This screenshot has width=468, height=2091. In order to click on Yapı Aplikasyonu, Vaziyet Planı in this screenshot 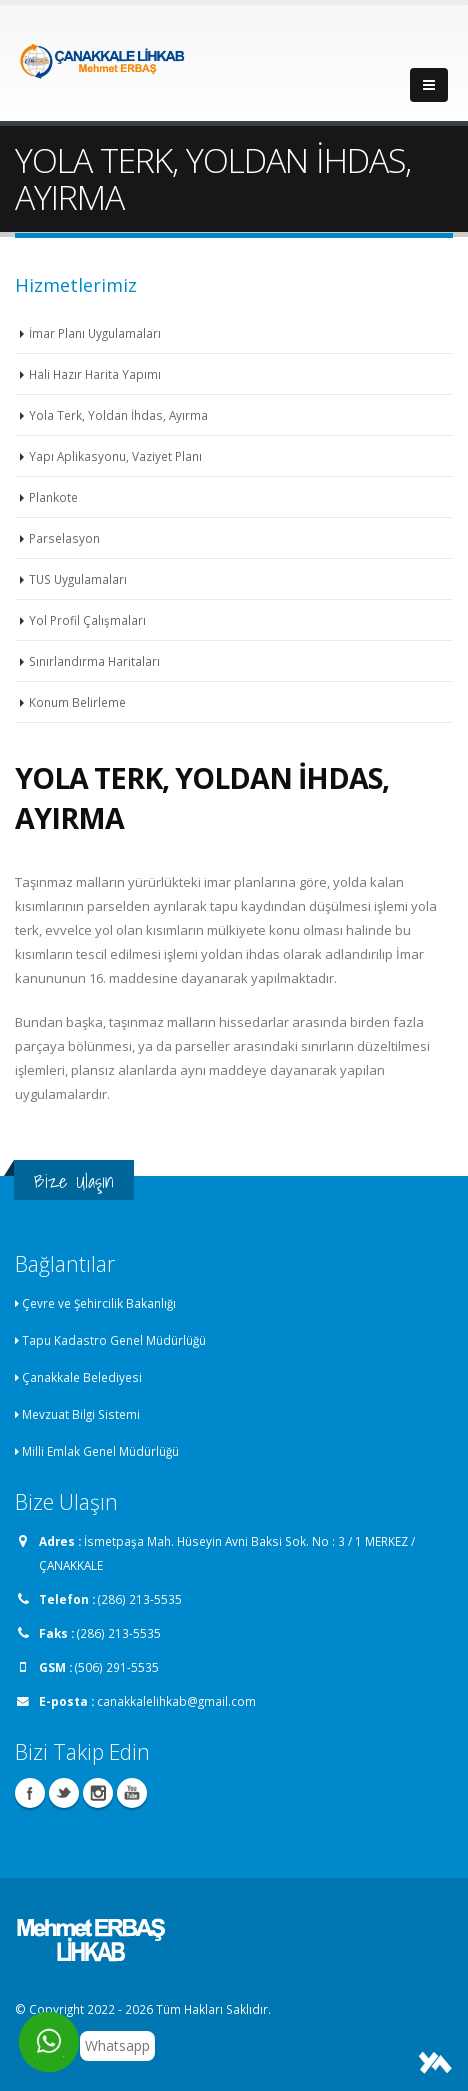, I will do `click(115, 456)`.